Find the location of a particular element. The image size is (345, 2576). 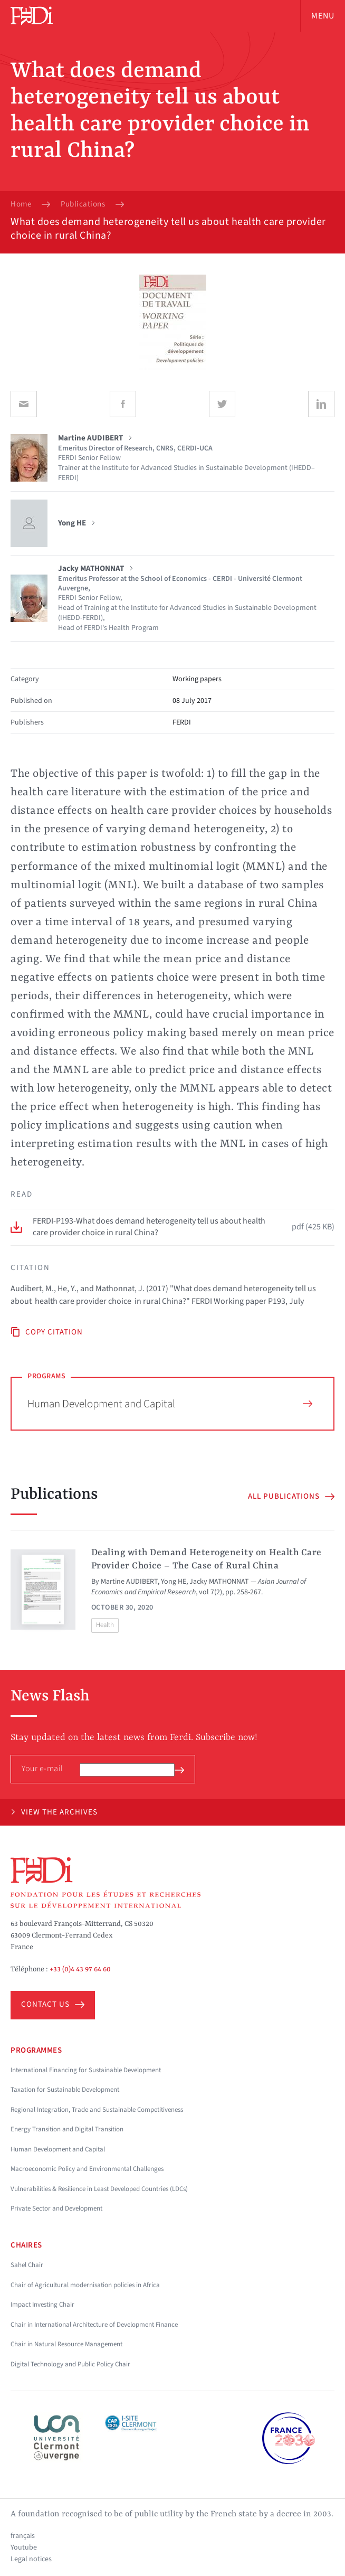

Private Sector and Development is located at coordinates (56, 2208).